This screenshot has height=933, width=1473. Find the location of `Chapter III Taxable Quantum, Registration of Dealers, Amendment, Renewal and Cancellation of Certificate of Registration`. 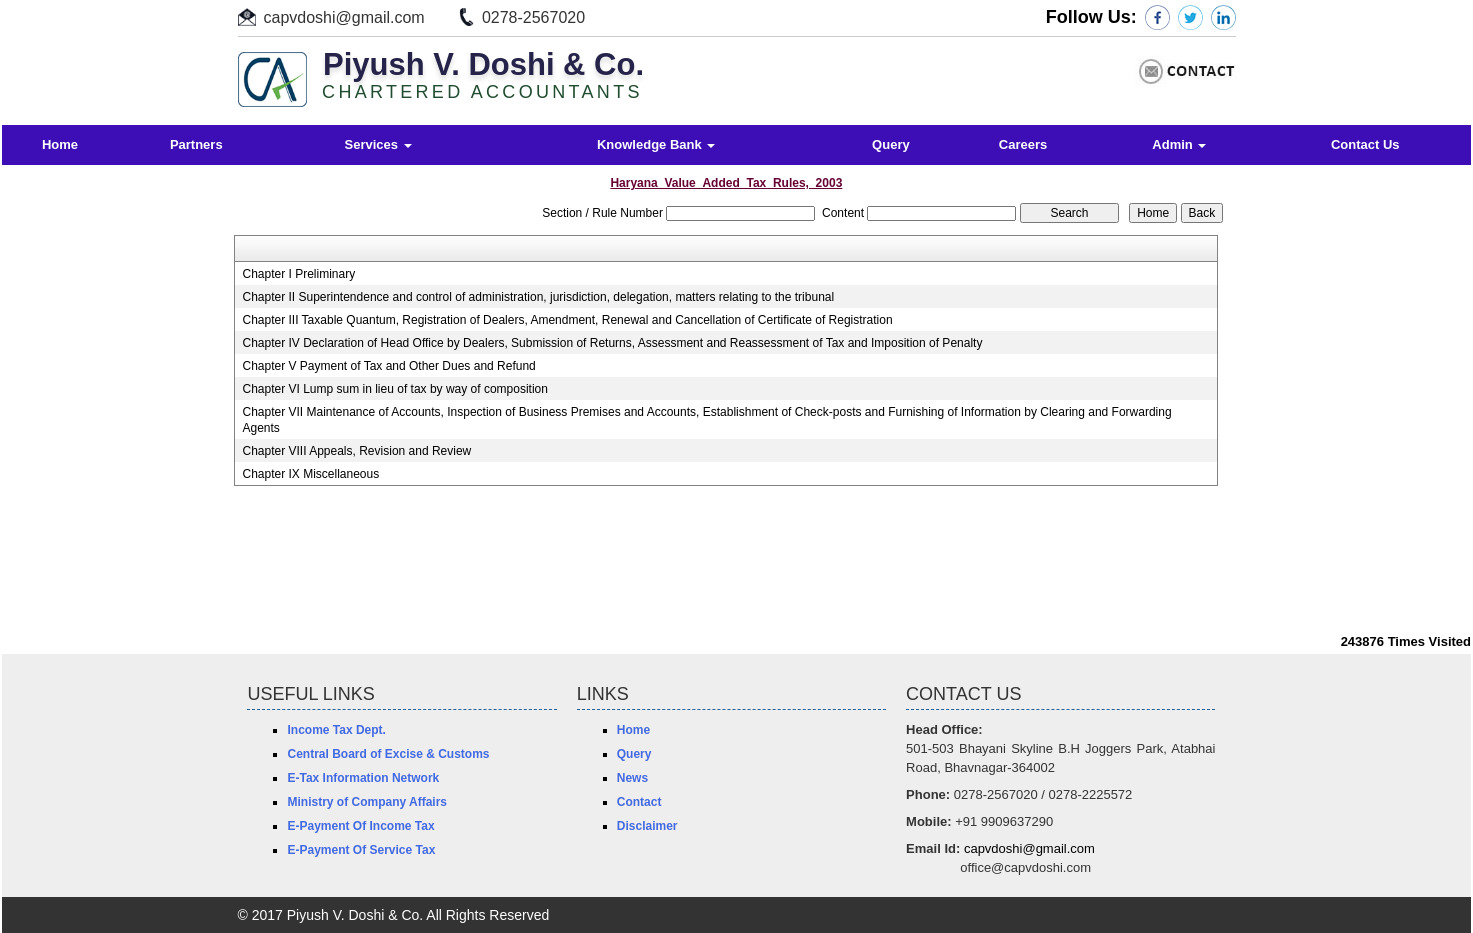

Chapter III Taxable Quantum, Registration of Dealers, Amendment, Renewal and Cancellation of Certificate of Registration is located at coordinates (567, 320).